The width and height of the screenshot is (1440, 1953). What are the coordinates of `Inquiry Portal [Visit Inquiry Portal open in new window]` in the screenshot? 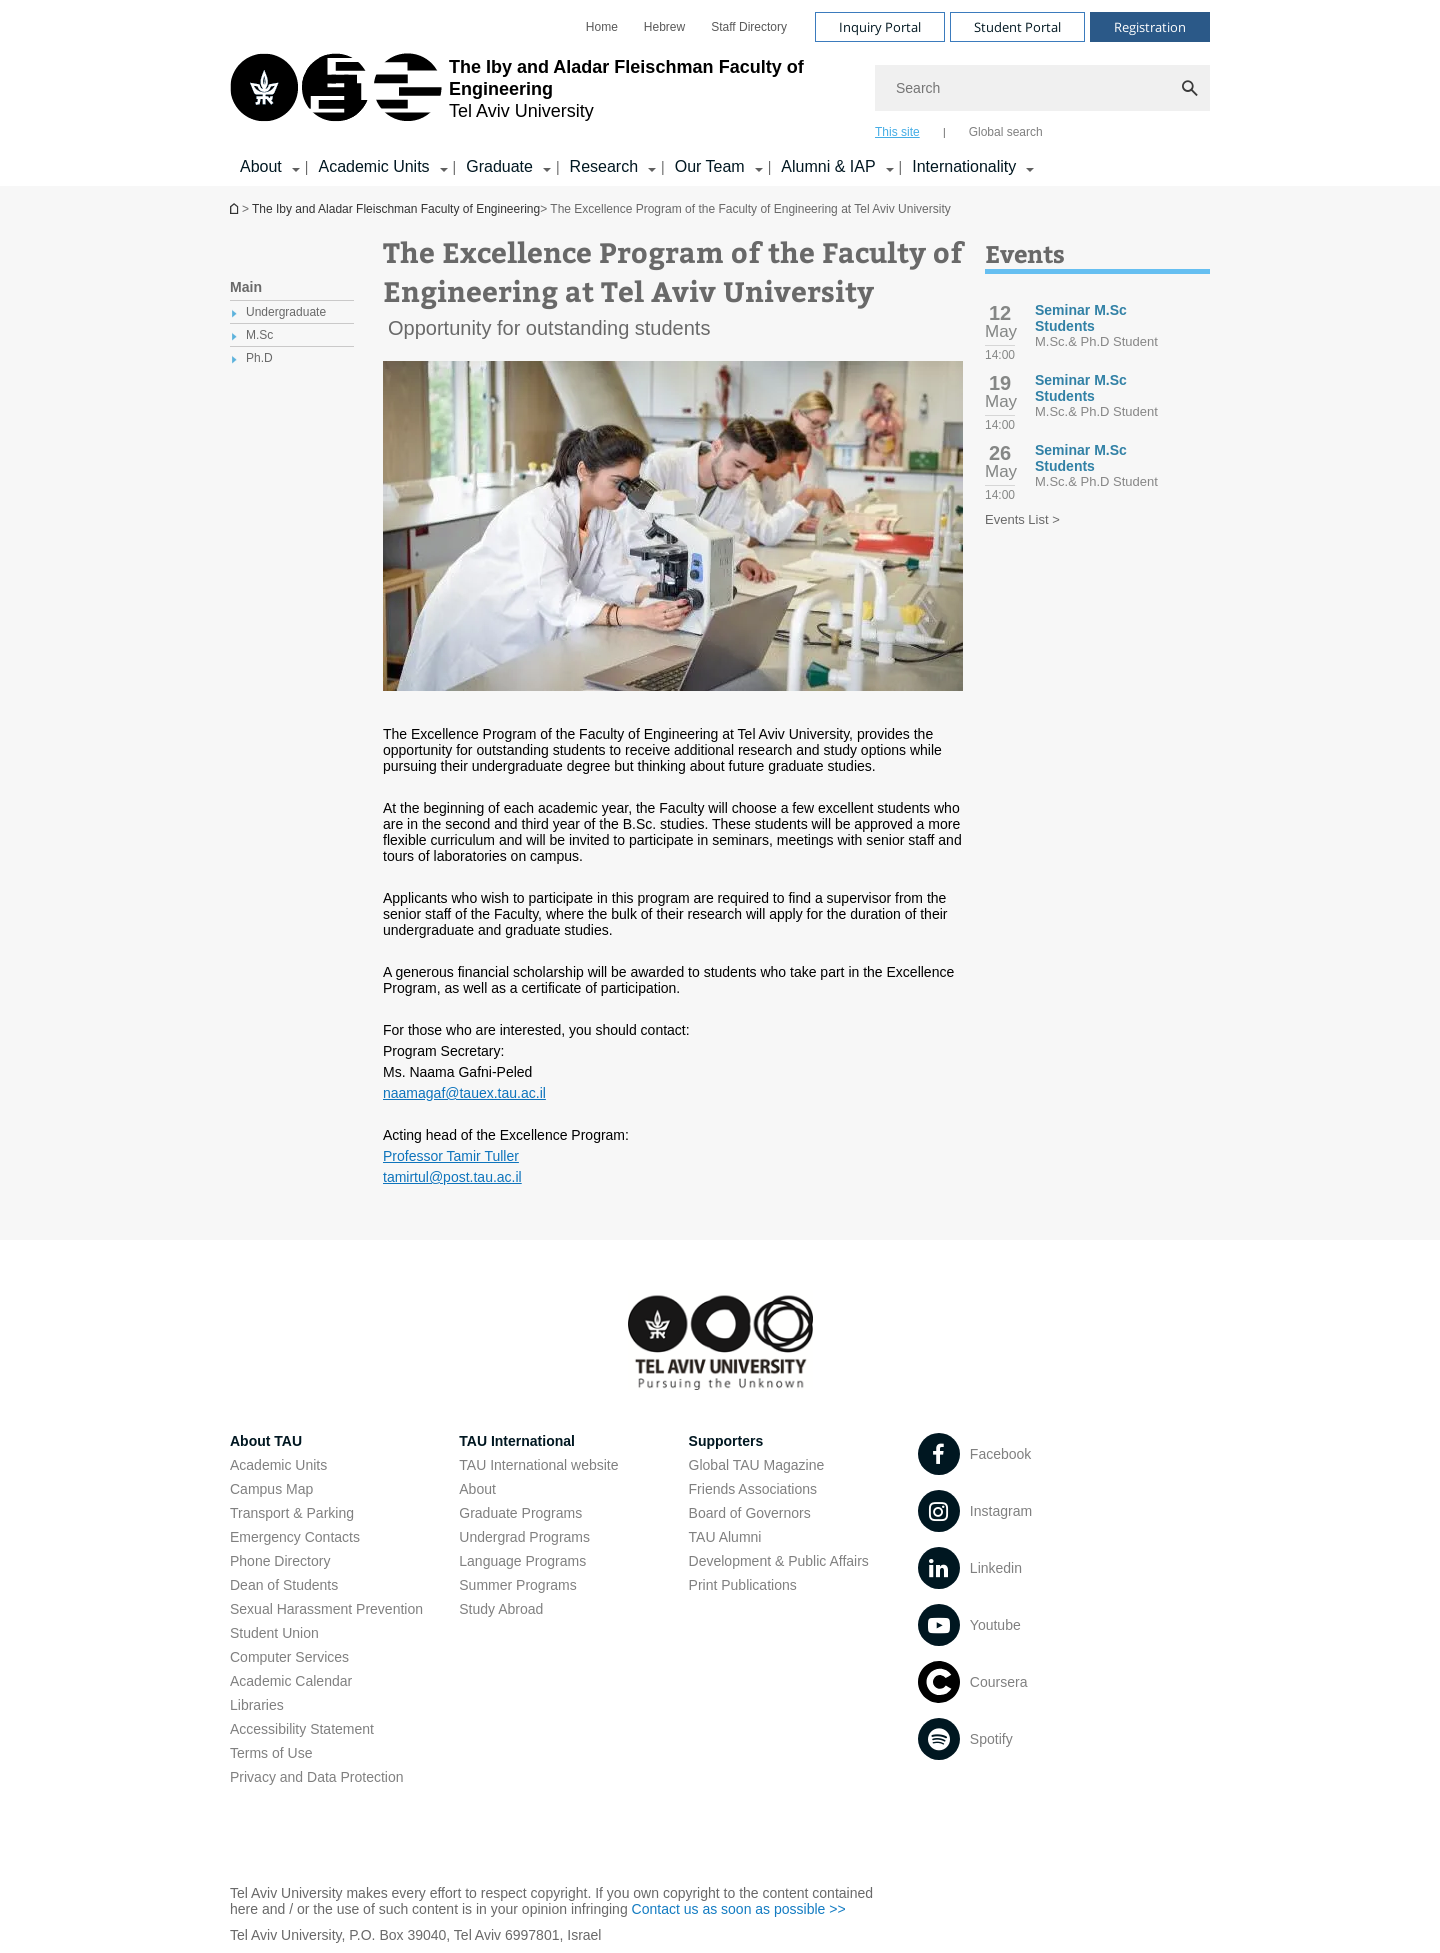 It's located at (880, 27).